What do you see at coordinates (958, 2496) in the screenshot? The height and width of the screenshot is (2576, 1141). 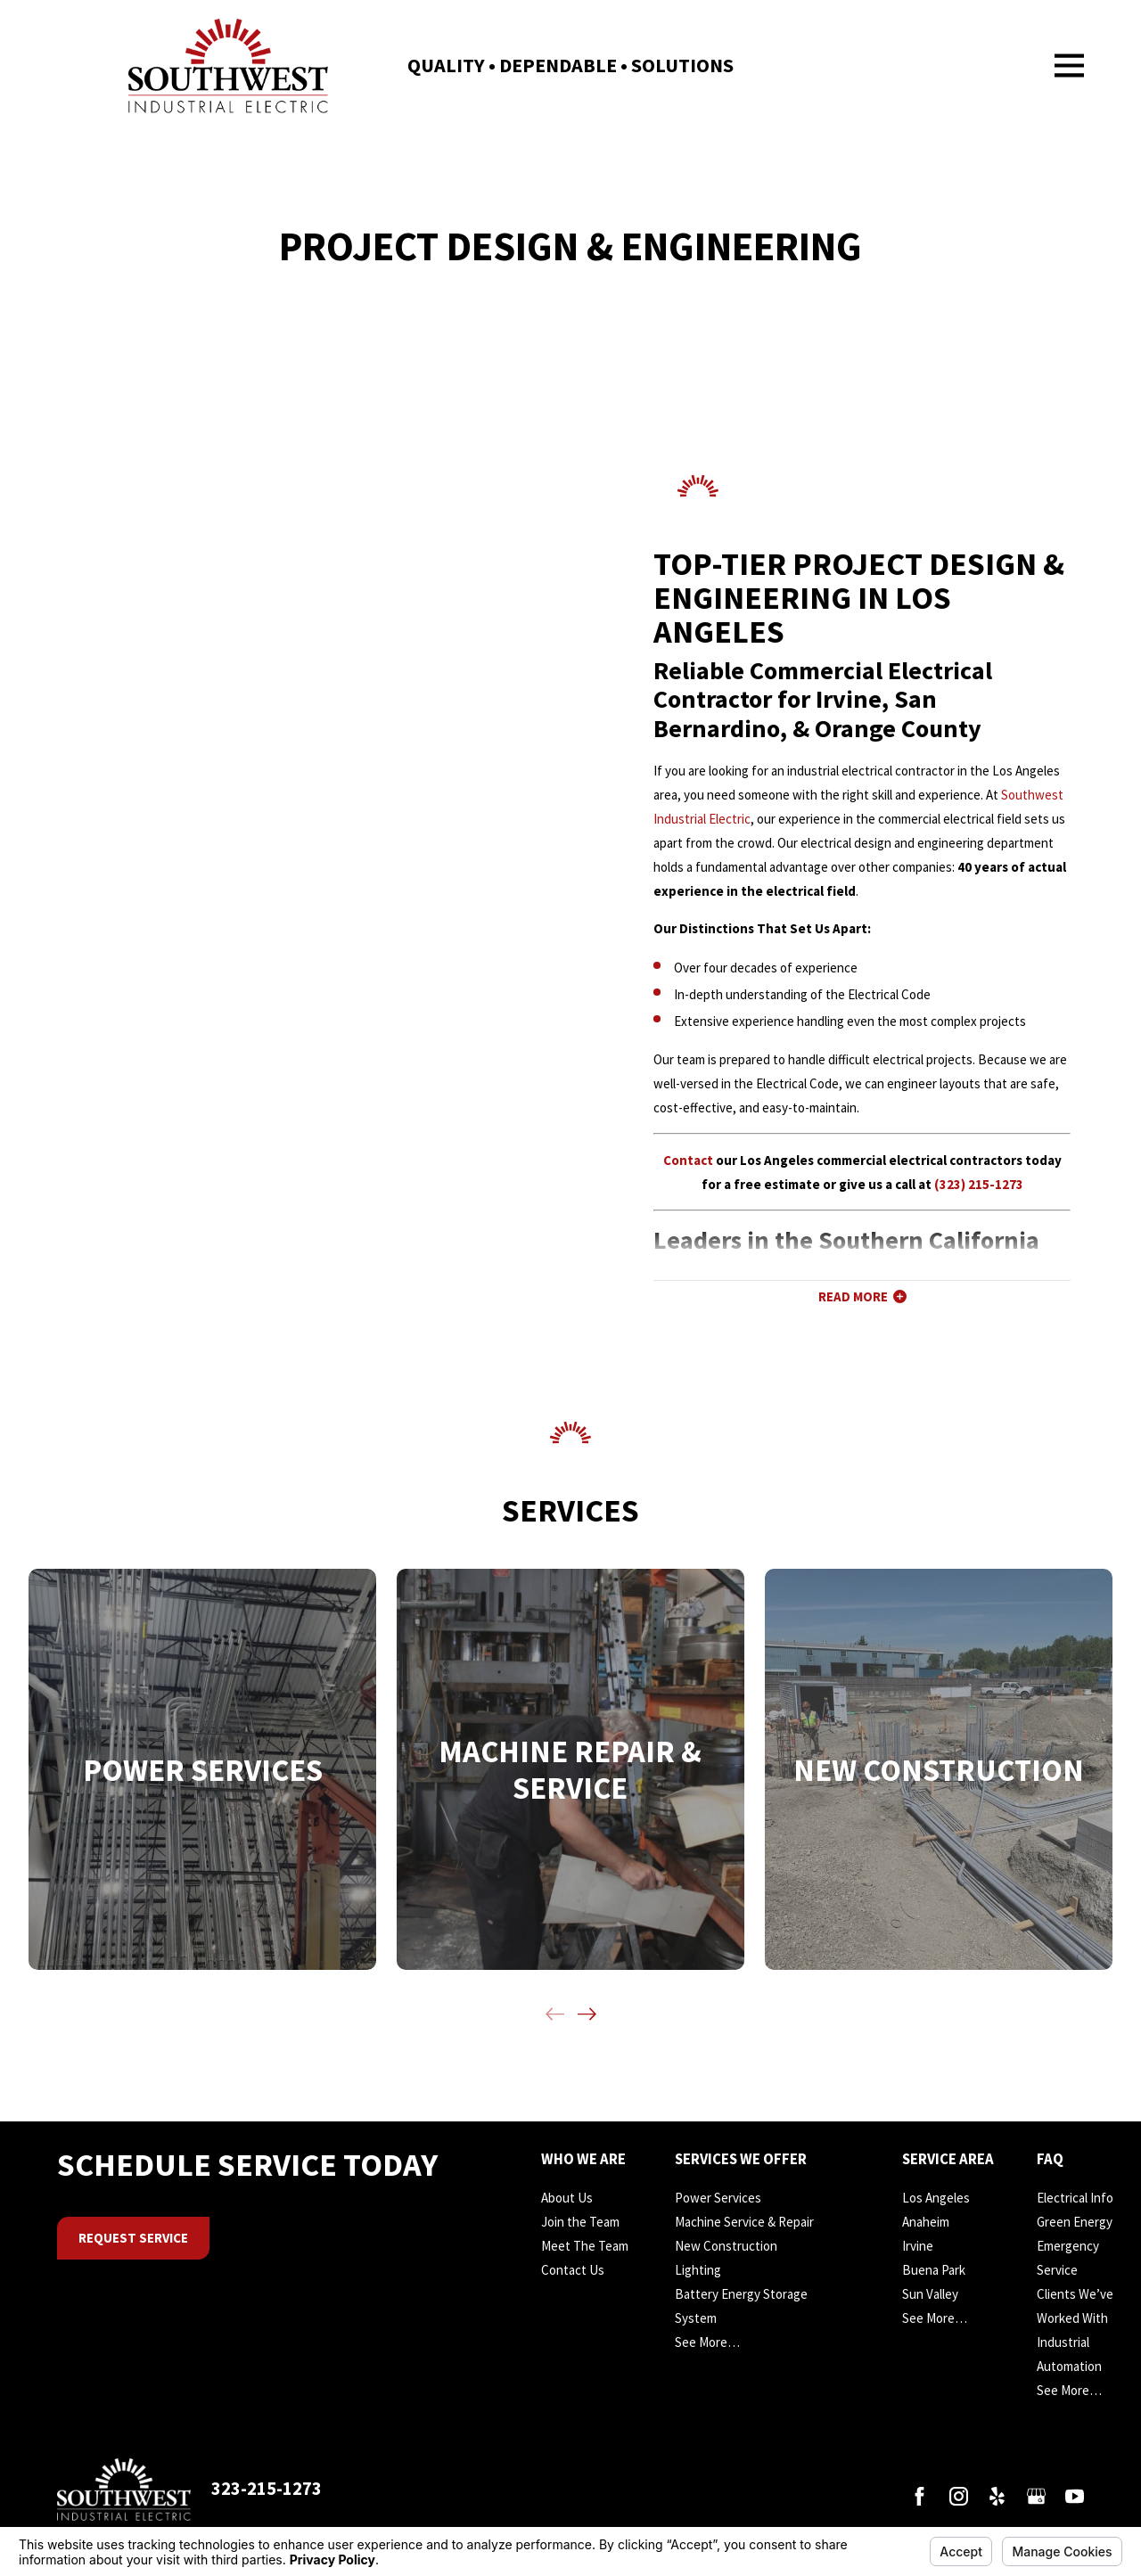 I see `[Instagram]` at bounding box center [958, 2496].